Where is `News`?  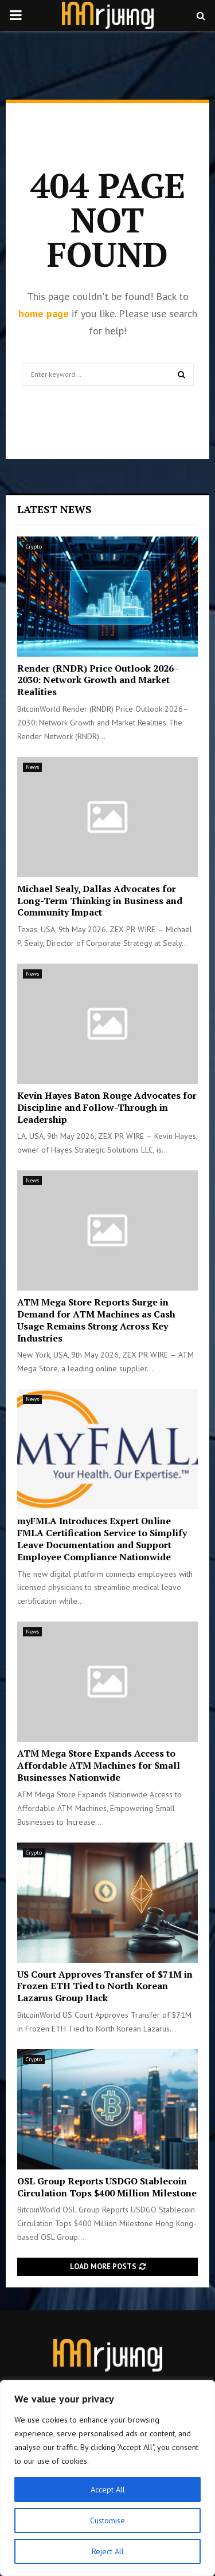 News is located at coordinates (32, 767).